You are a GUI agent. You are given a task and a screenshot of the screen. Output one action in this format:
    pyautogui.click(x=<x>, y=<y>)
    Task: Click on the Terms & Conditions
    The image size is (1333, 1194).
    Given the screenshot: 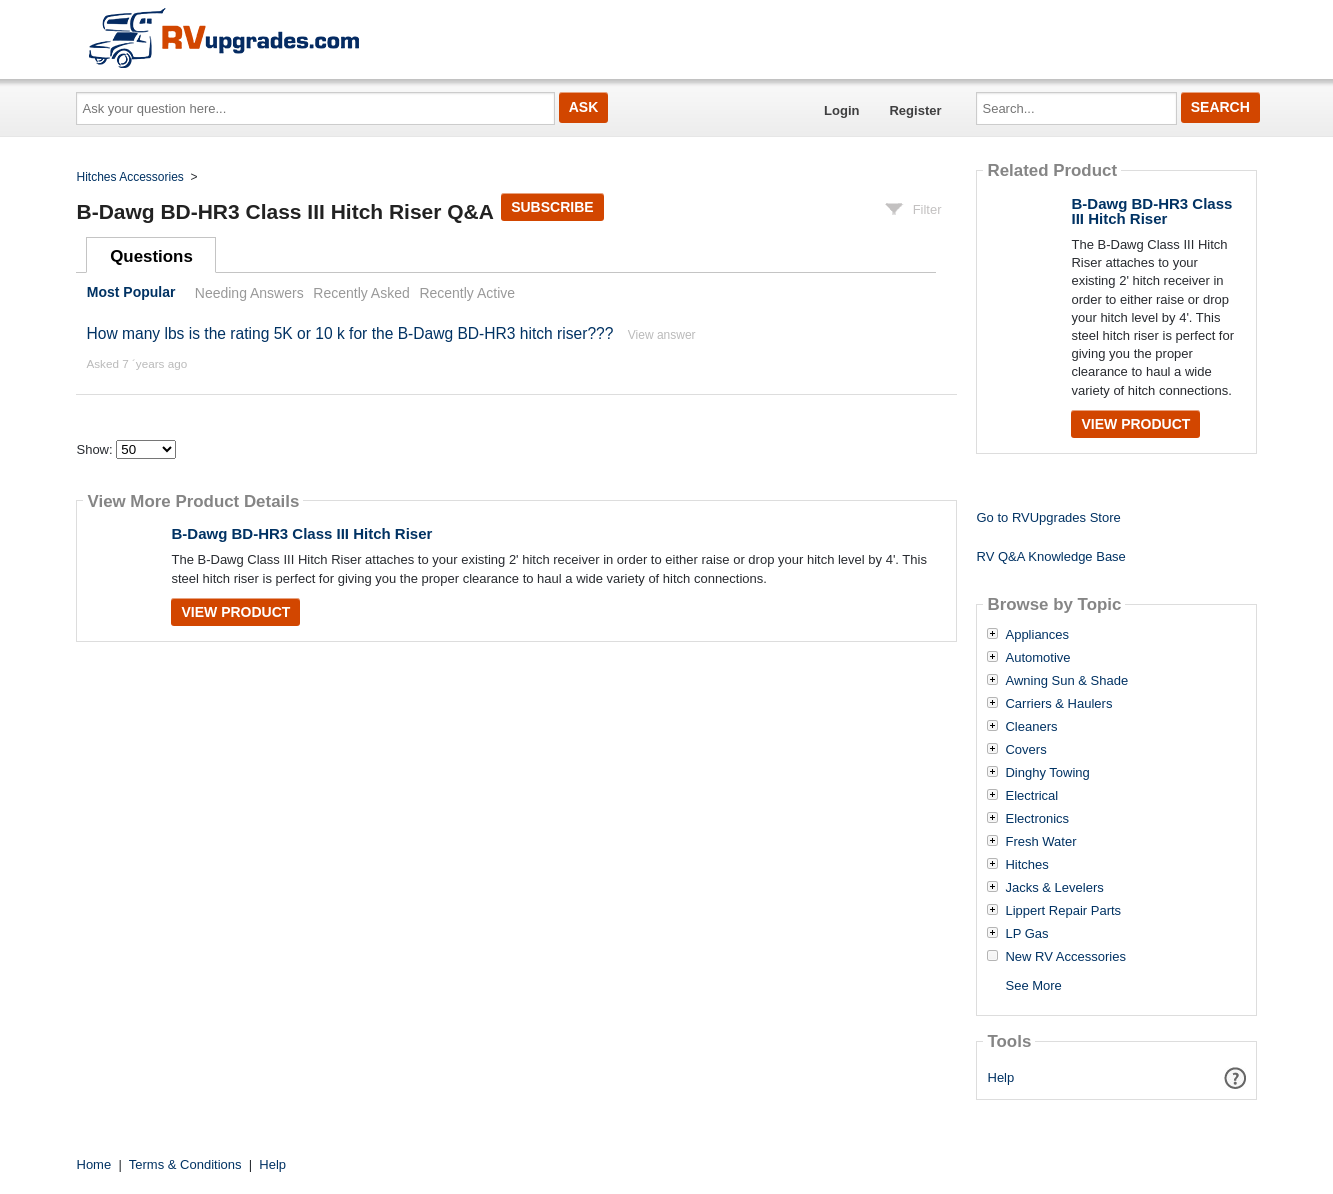 What is the action you would take?
    pyautogui.click(x=185, y=1164)
    